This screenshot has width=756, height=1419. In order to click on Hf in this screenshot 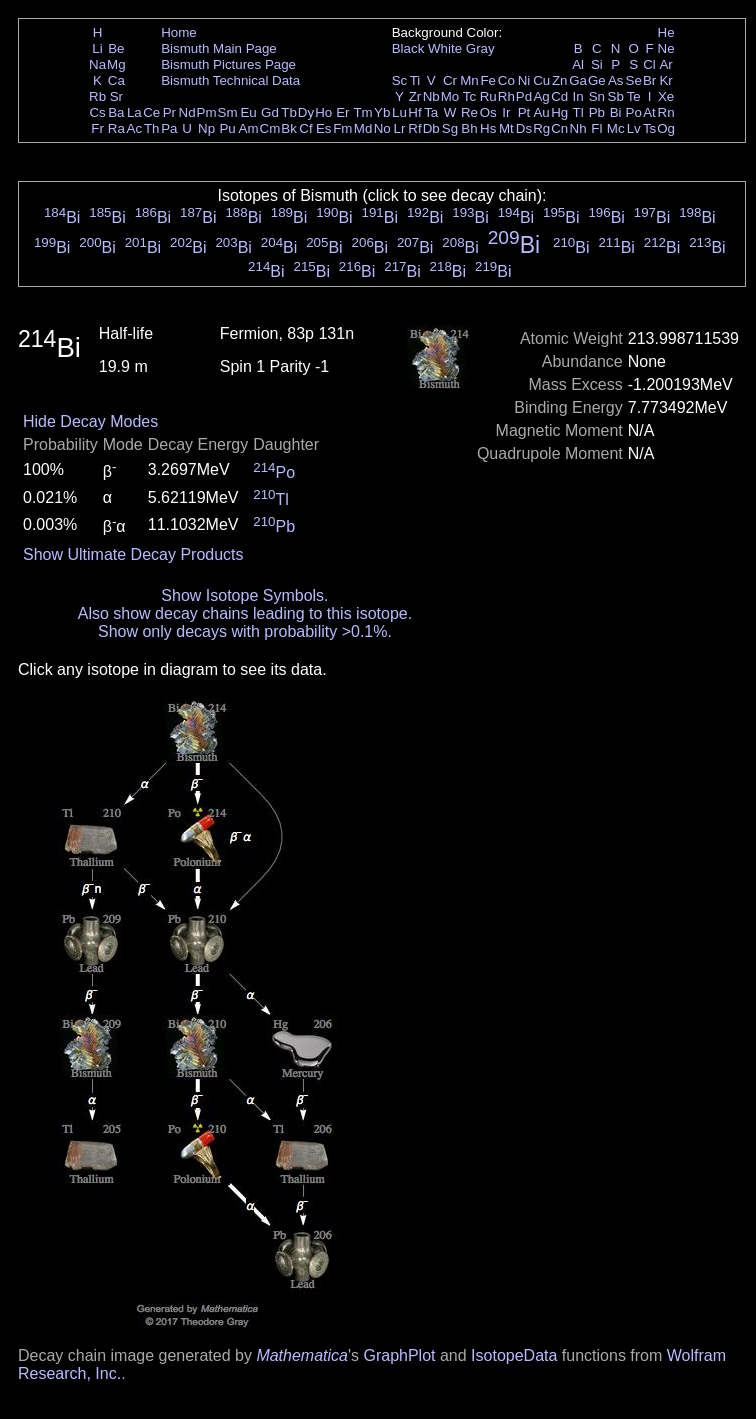, I will do `click(414, 112)`.